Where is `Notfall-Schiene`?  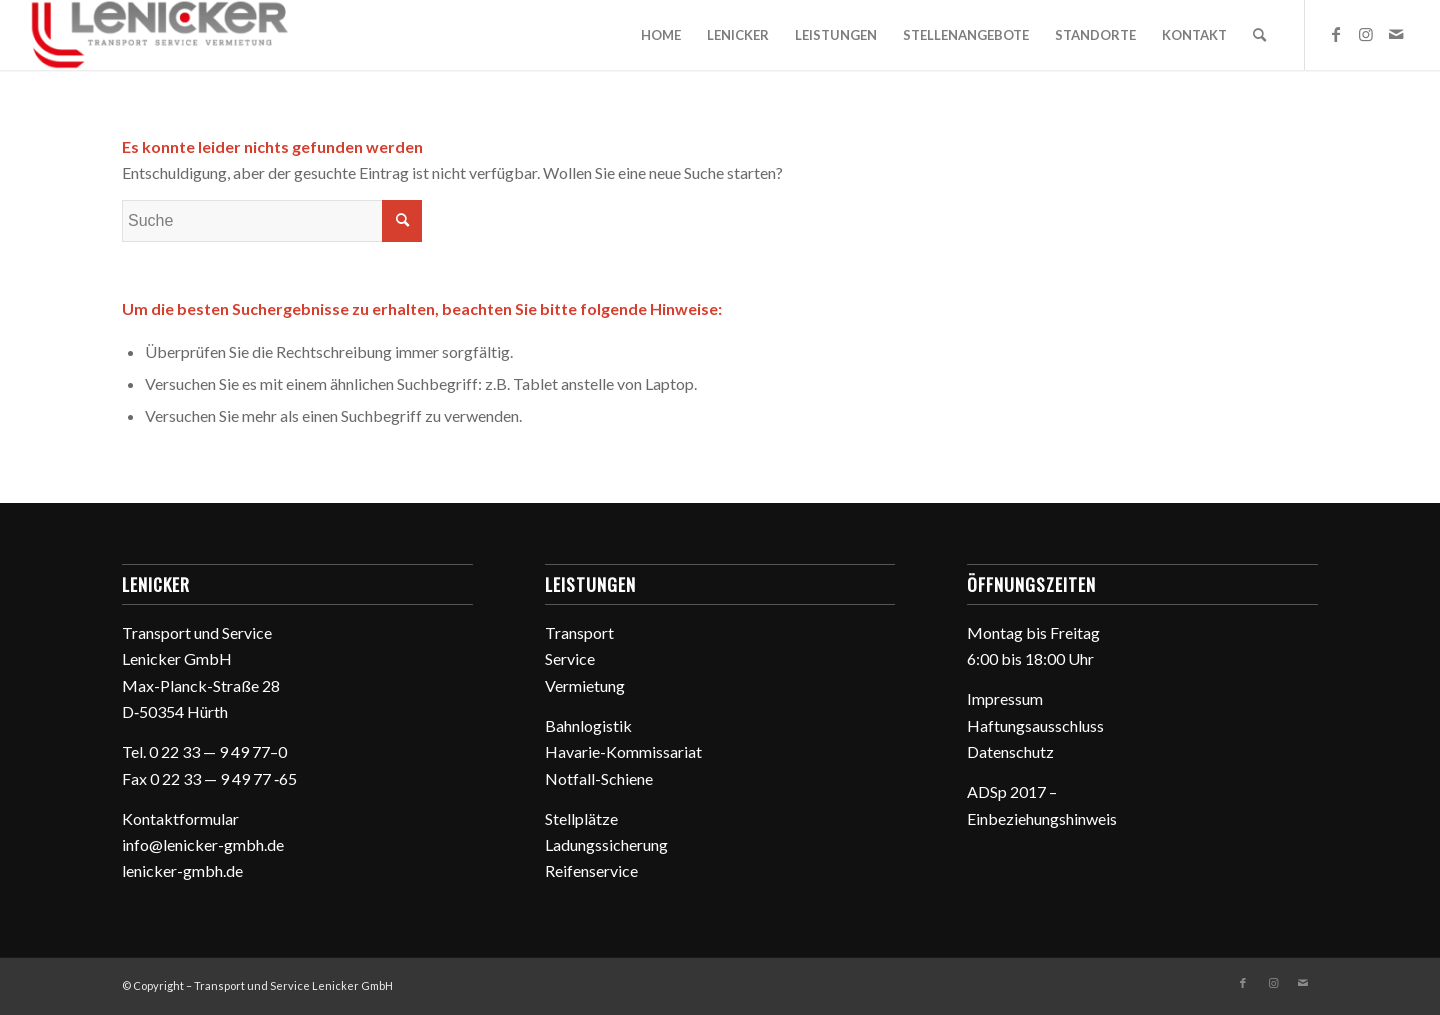 Notfall-Schiene is located at coordinates (599, 778).